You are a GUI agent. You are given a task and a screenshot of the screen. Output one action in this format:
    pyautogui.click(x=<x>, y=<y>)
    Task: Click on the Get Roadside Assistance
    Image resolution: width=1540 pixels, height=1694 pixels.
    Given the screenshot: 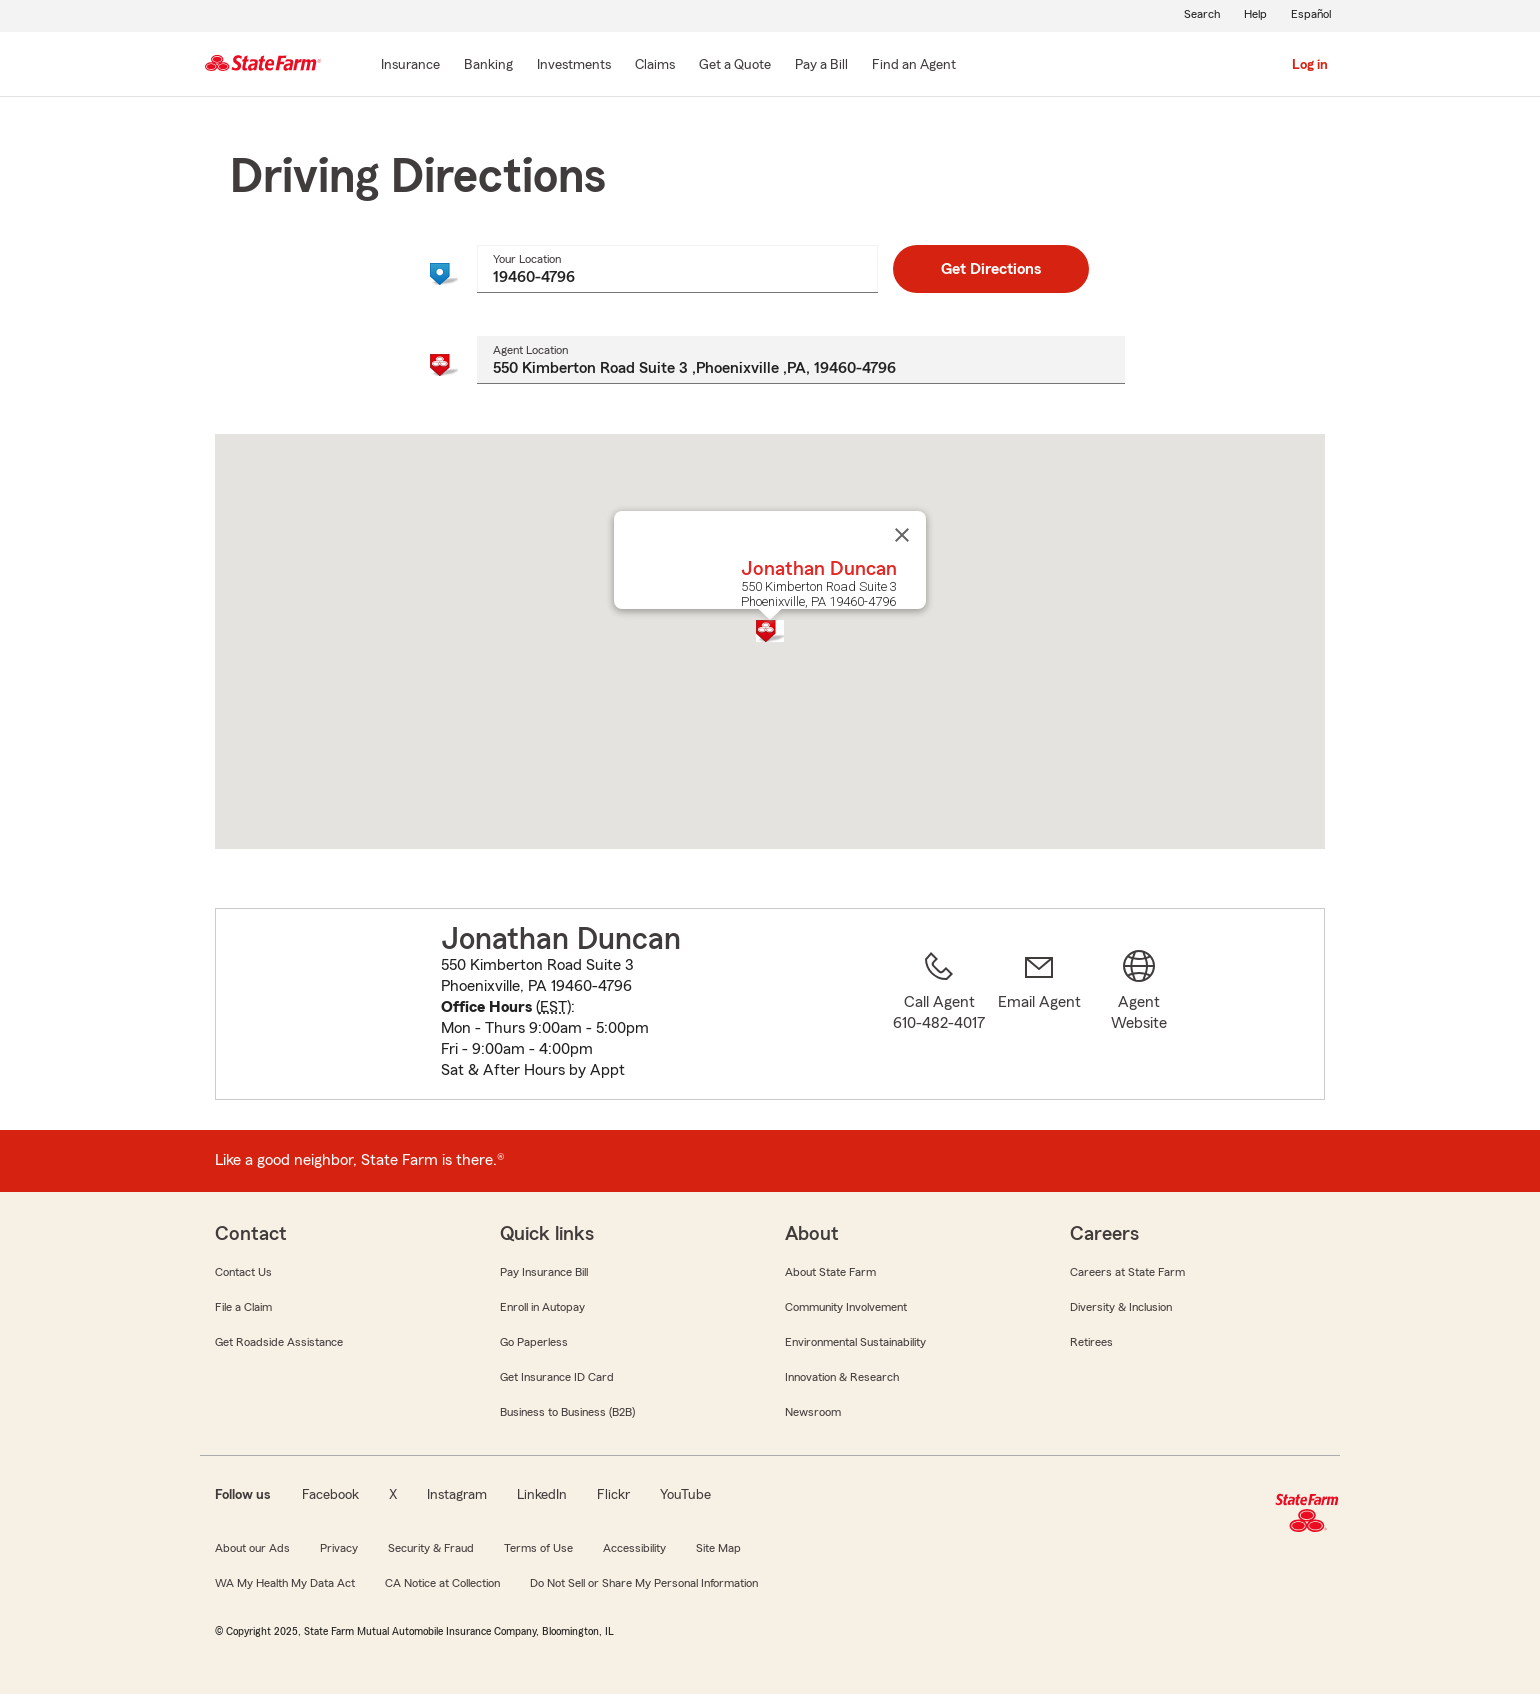 What is the action you would take?
    pyautogui.click(x=279, y=1342)
    